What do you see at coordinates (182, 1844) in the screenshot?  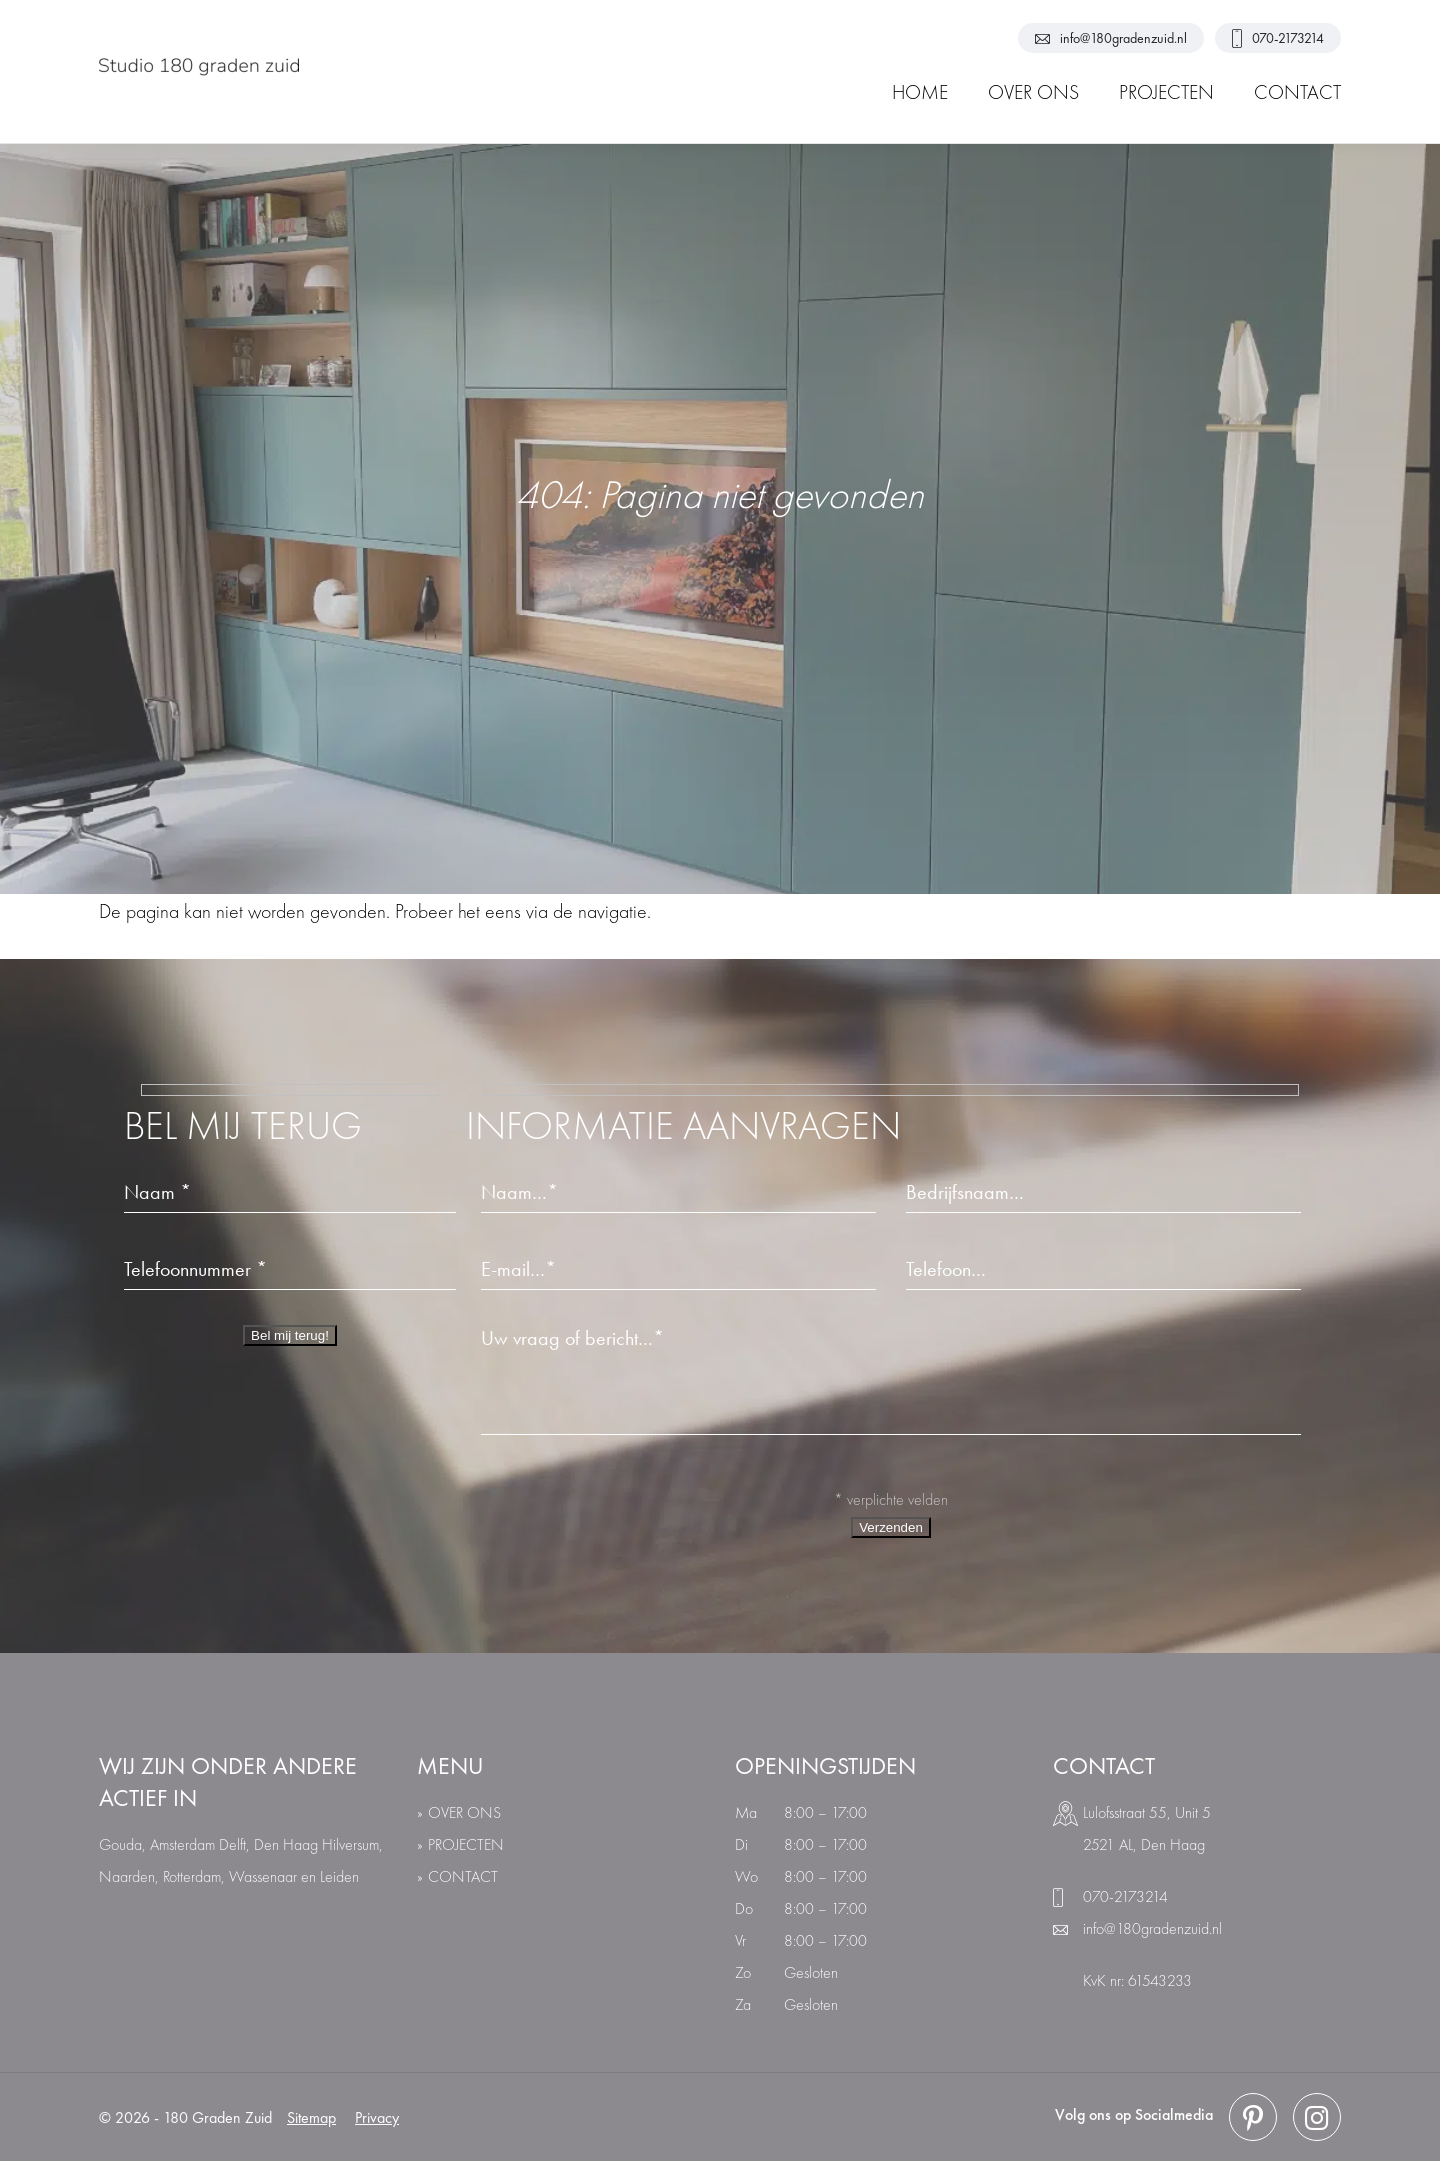 I see `Amsterdam` at bounding box center [182, 1844].